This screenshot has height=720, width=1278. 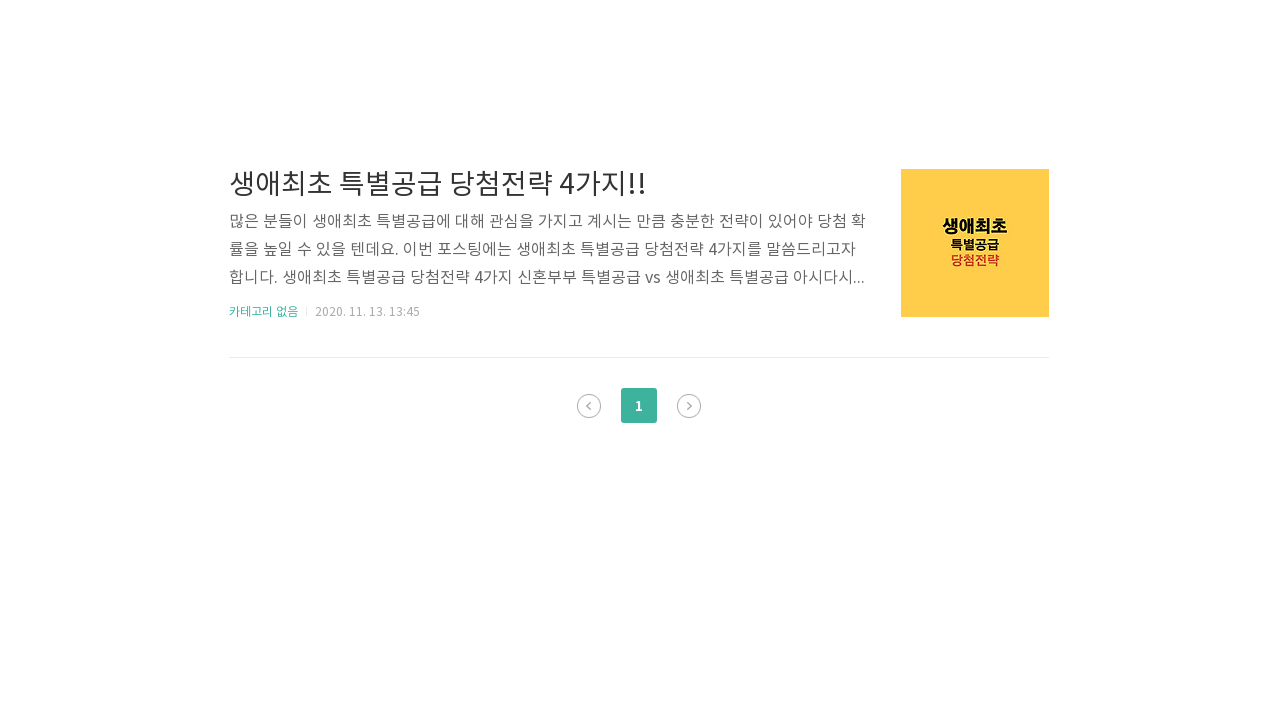 I want to click on 다음, so click(x=689, y=406).